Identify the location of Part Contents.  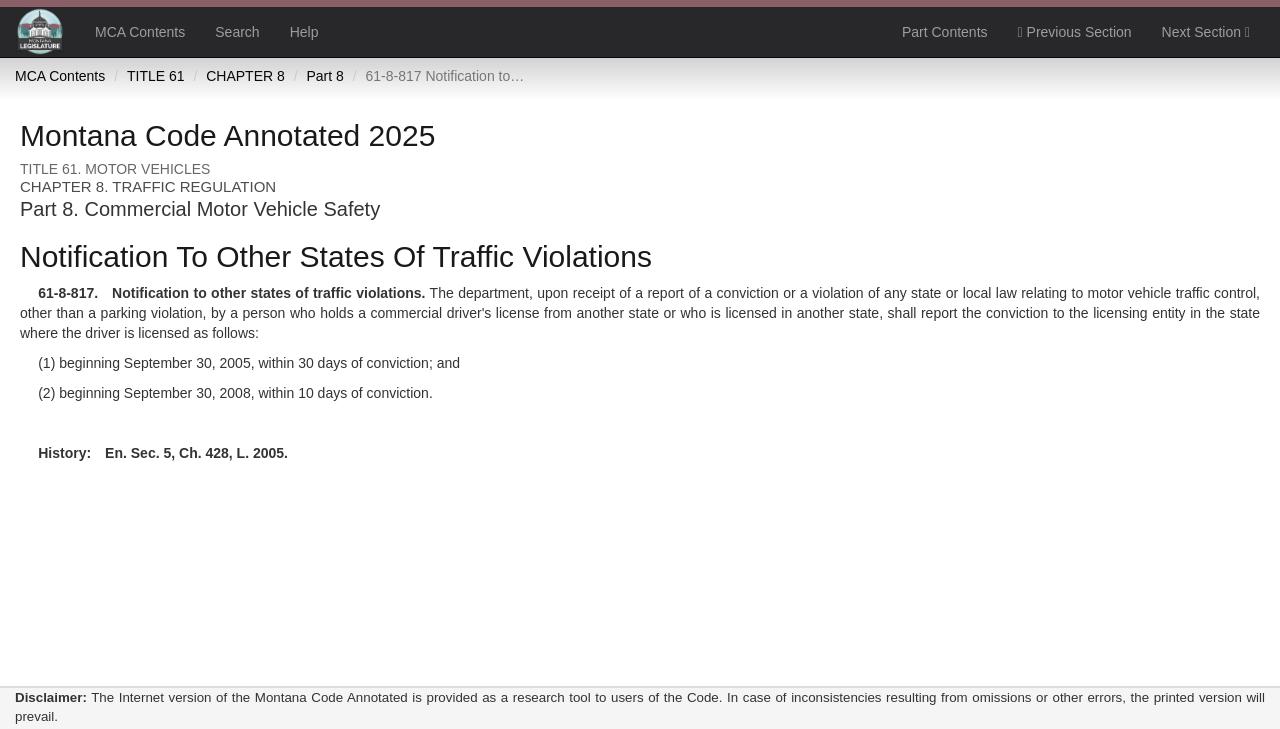
(945, 32).